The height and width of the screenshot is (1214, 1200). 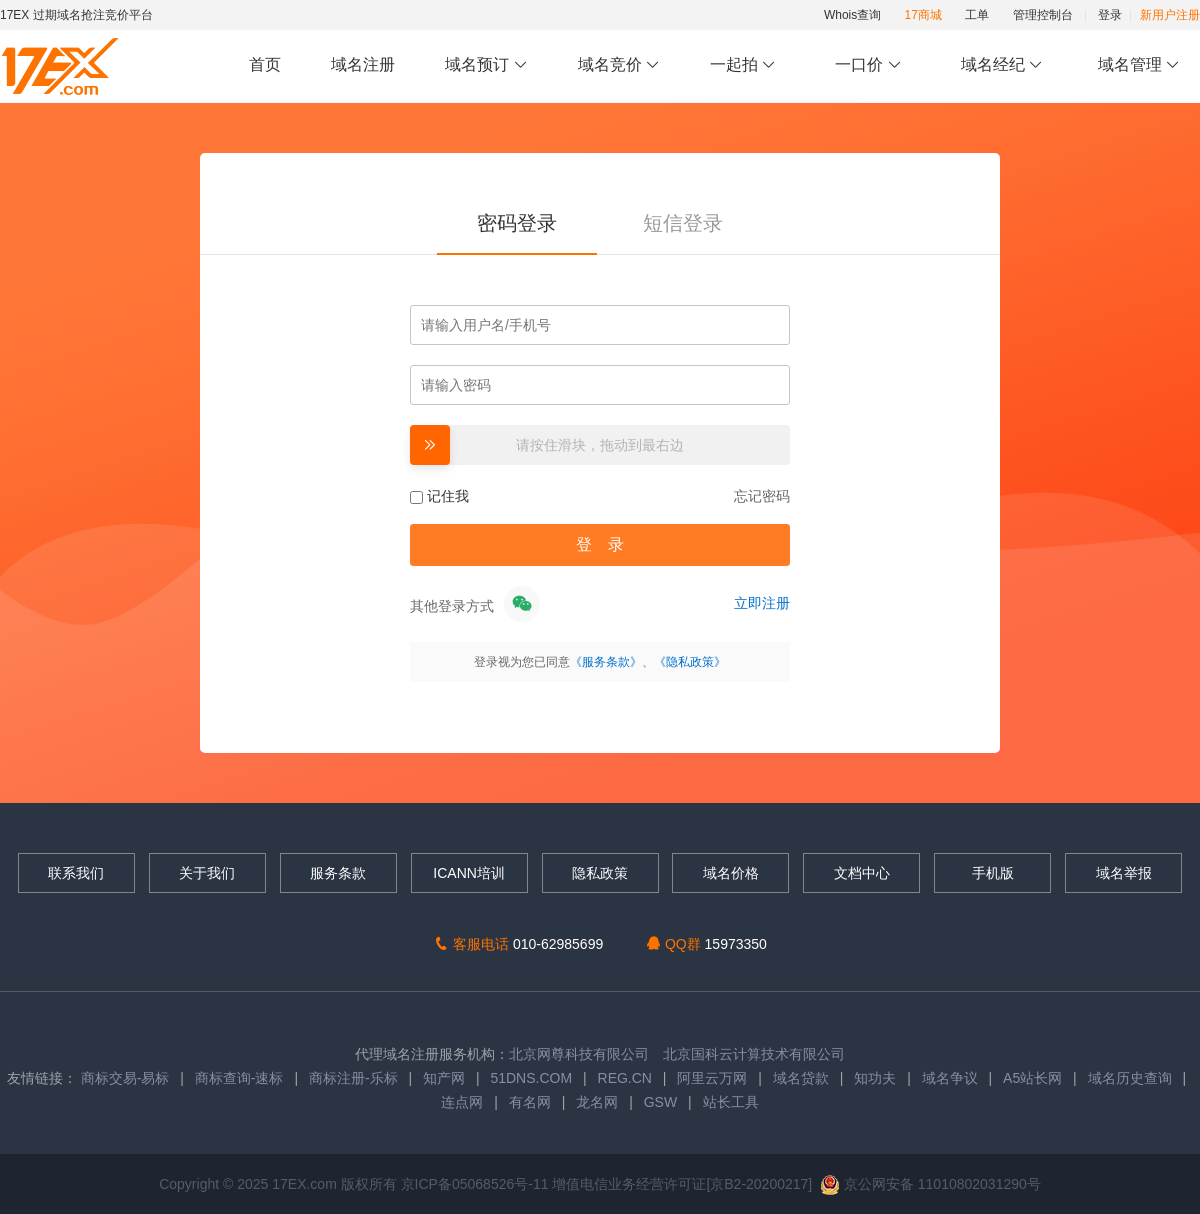 What do you see at coordinates (125, 1078) in the screenshot?
I see `商标交易-易标` at bounding box center [125, 1078].